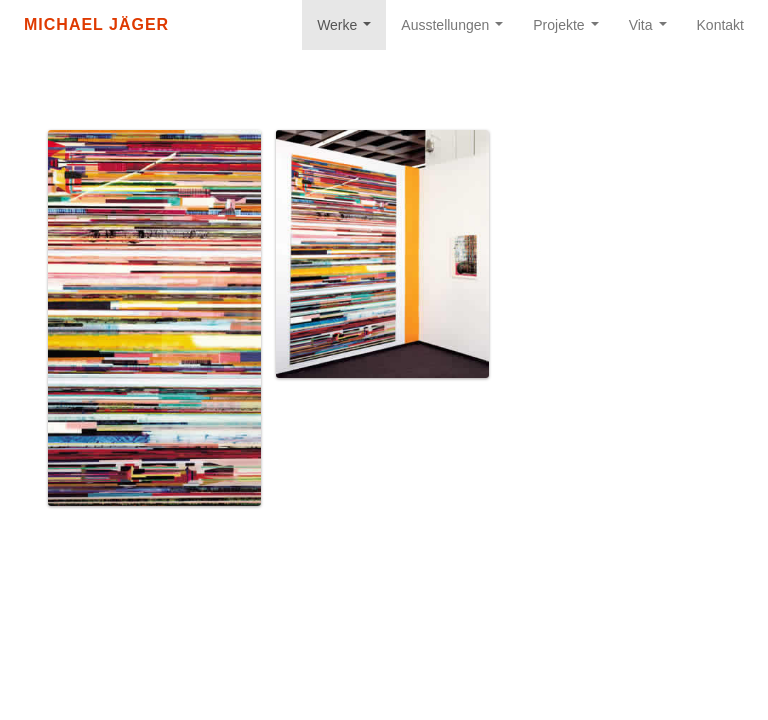 The height and width of the screenshot is (720, 768). I want to click on Ausstellungen, so click(456, 30).